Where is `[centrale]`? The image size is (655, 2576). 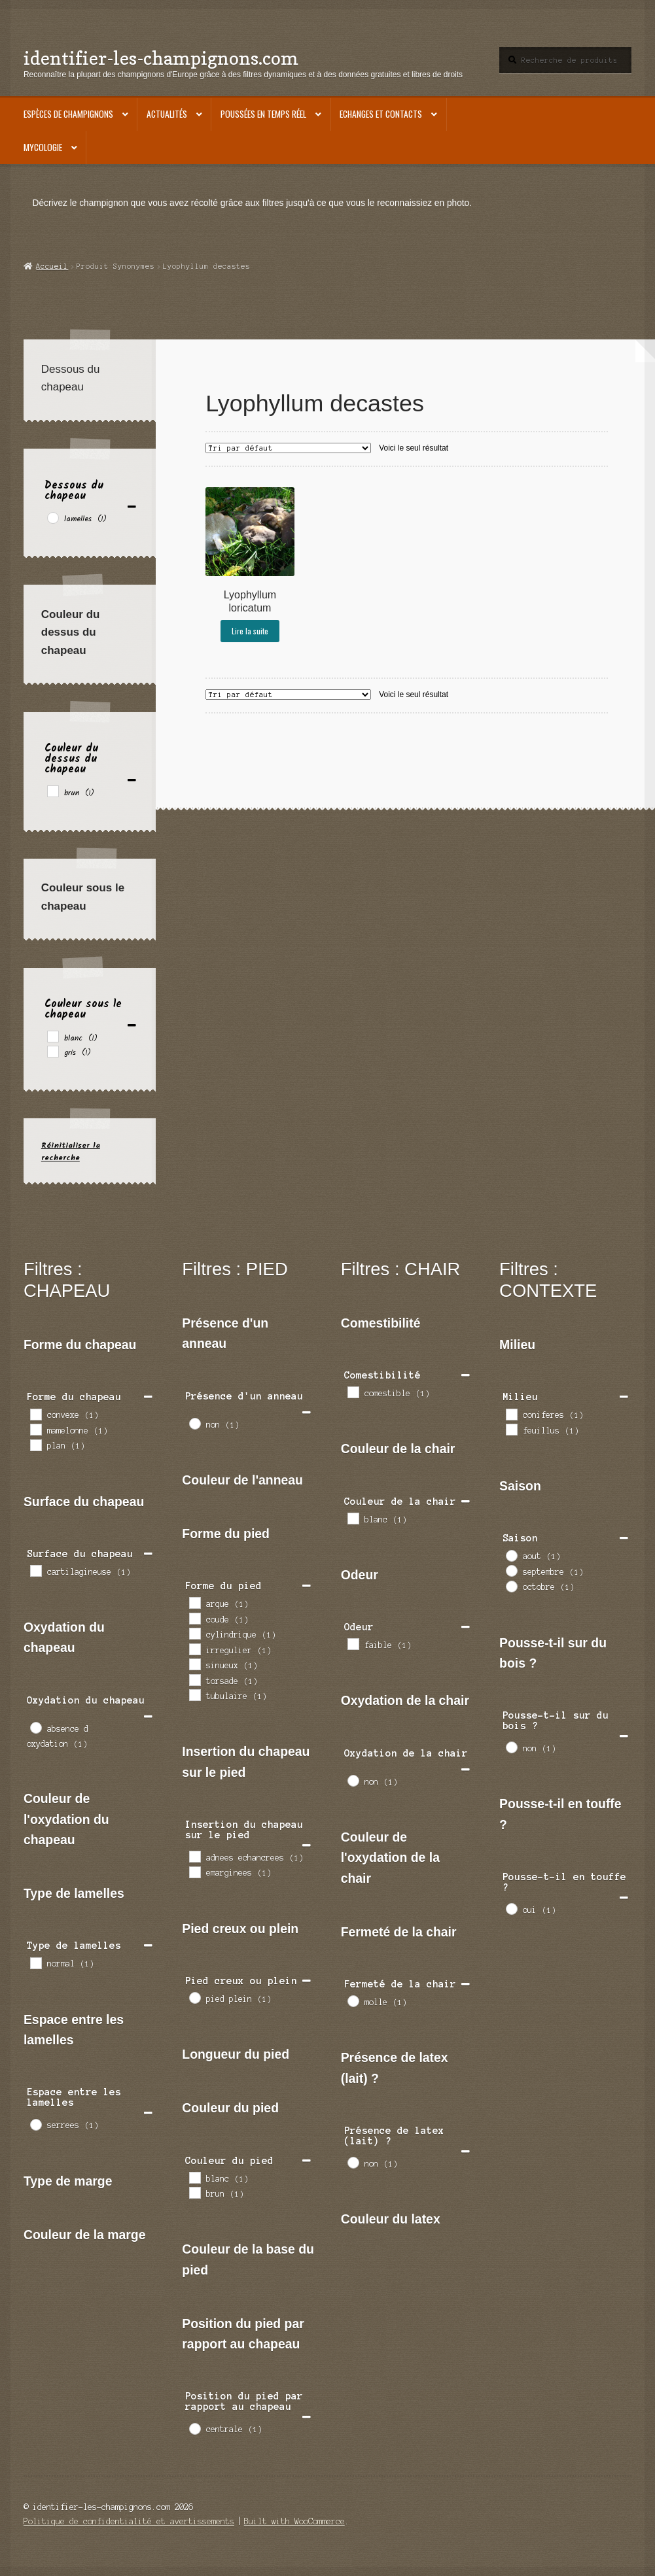 [centrale] is located at coordinates (194, 2428).